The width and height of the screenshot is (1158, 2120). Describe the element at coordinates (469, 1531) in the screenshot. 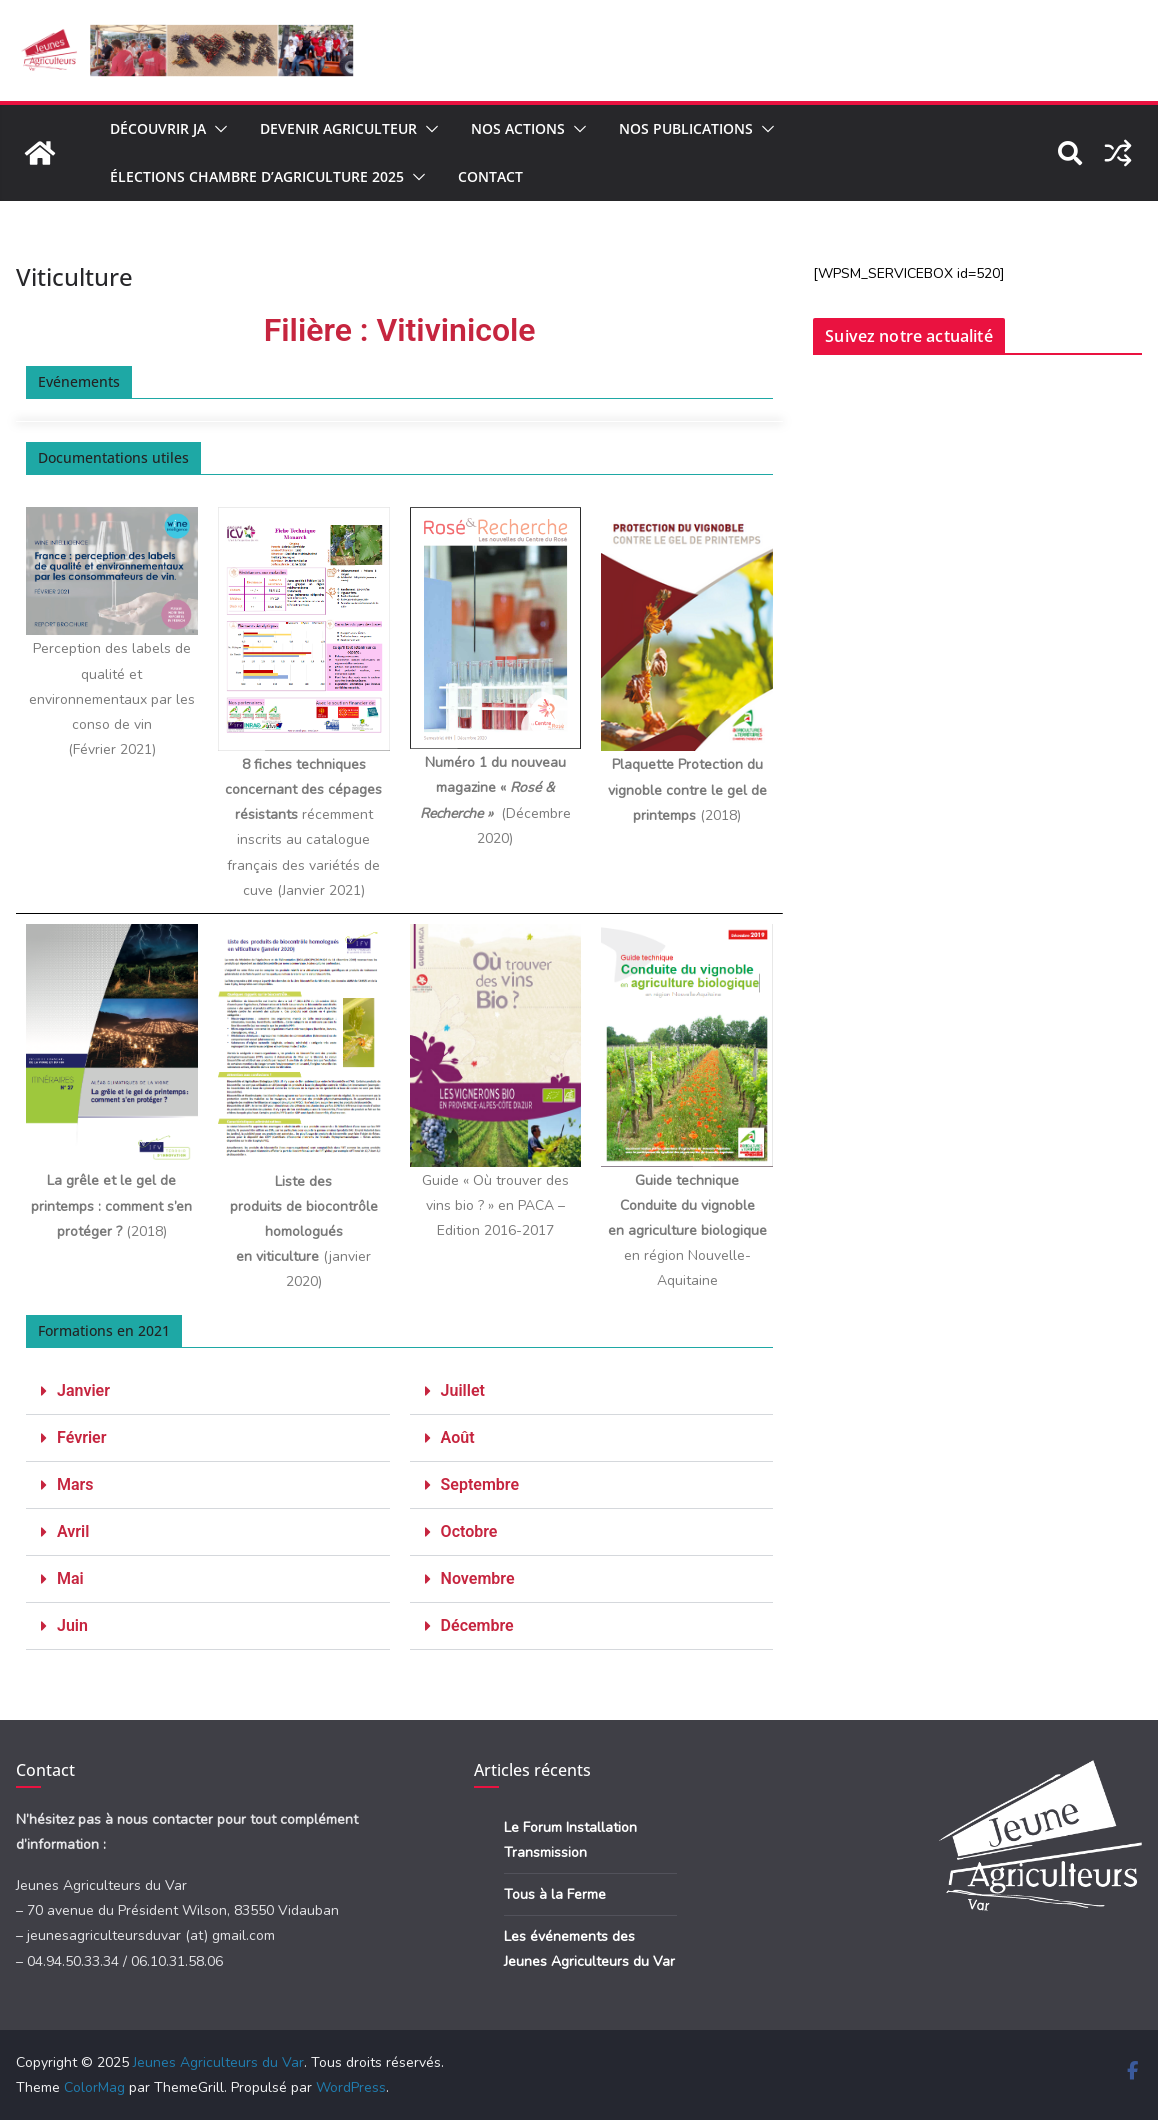

I see `Octobre` at that location.